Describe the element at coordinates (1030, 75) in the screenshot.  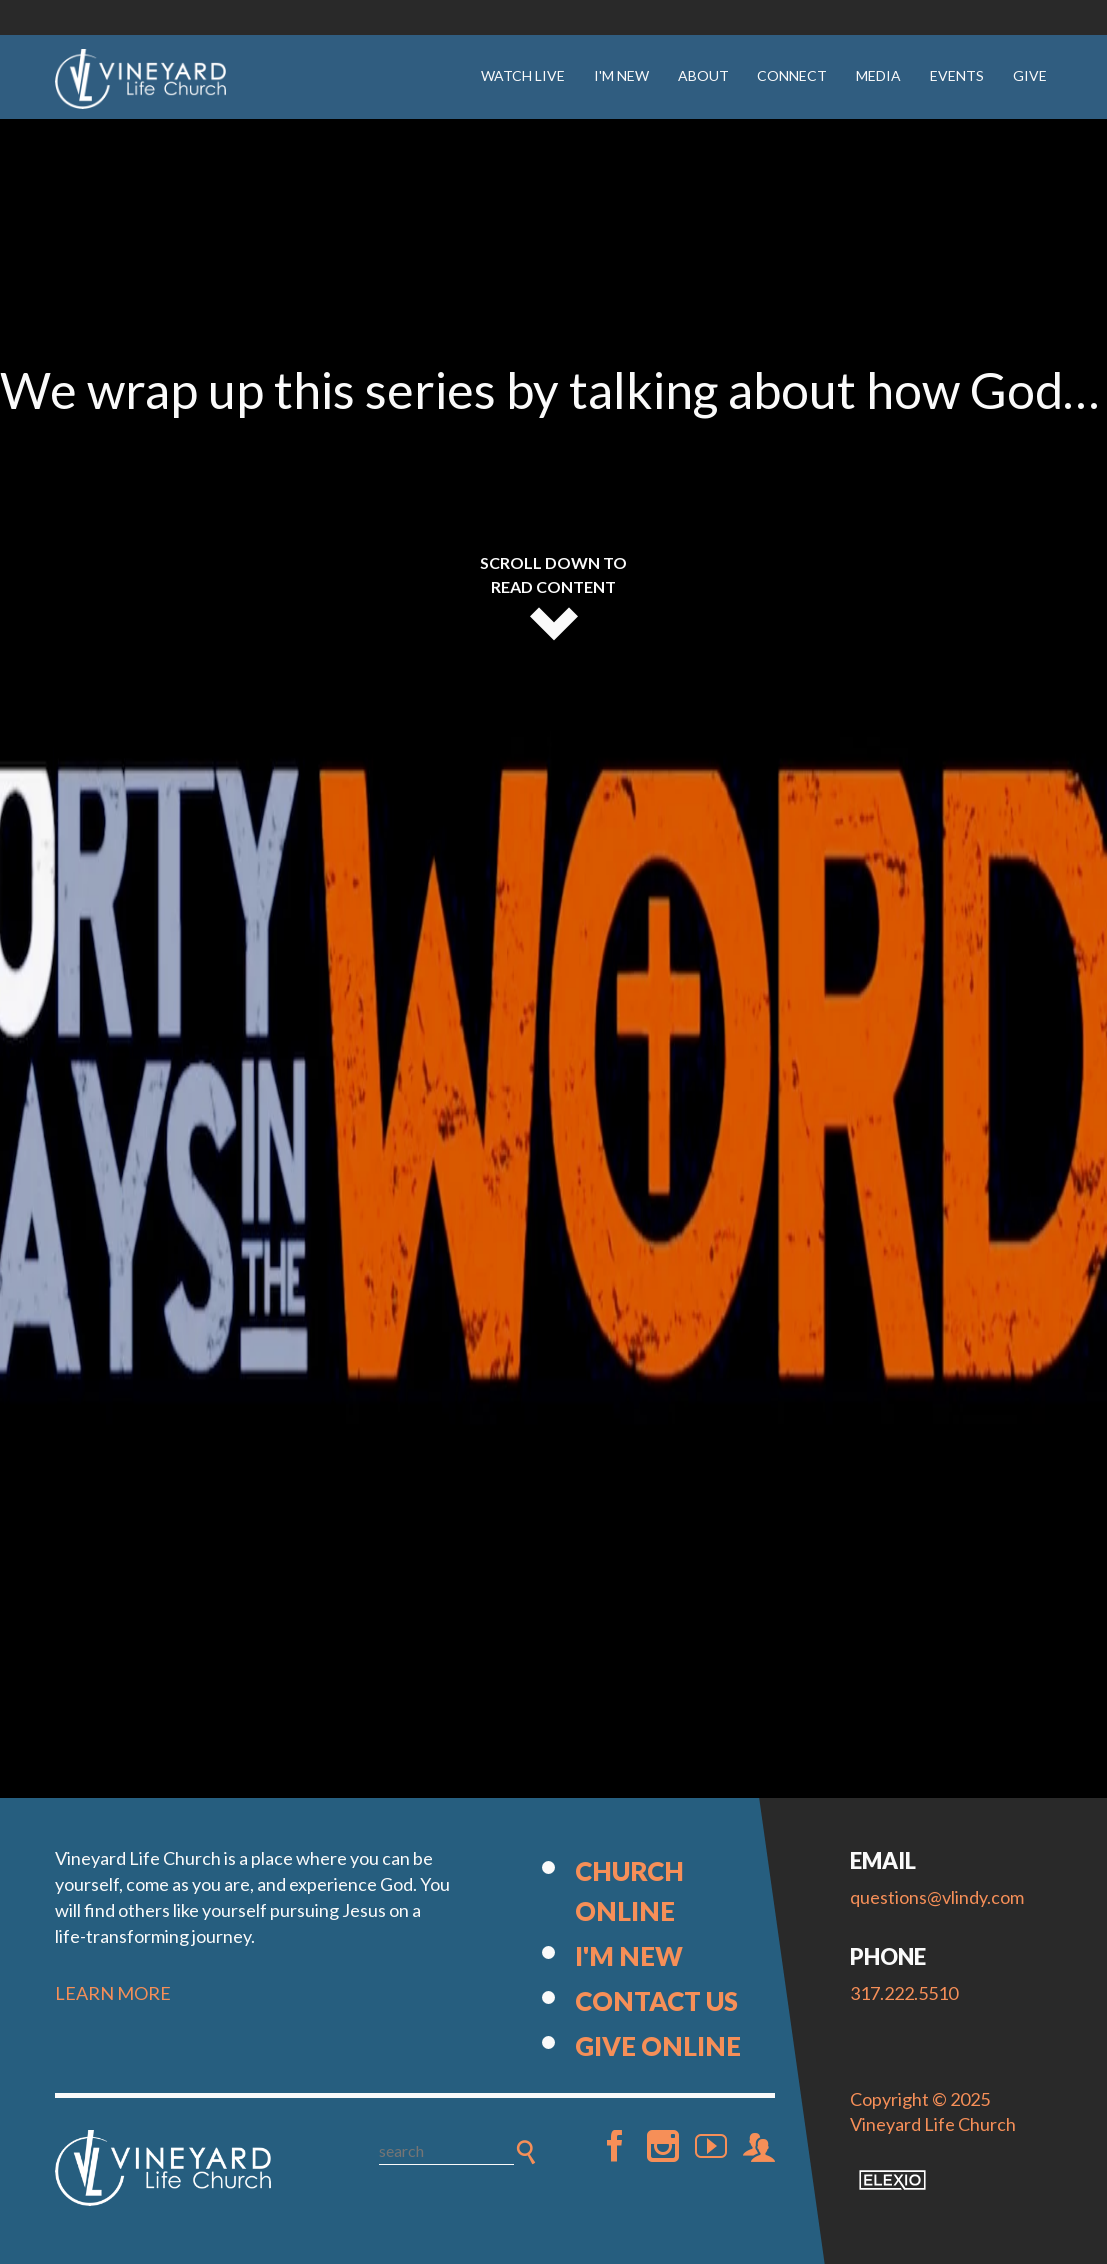
I see `Give` at that location.